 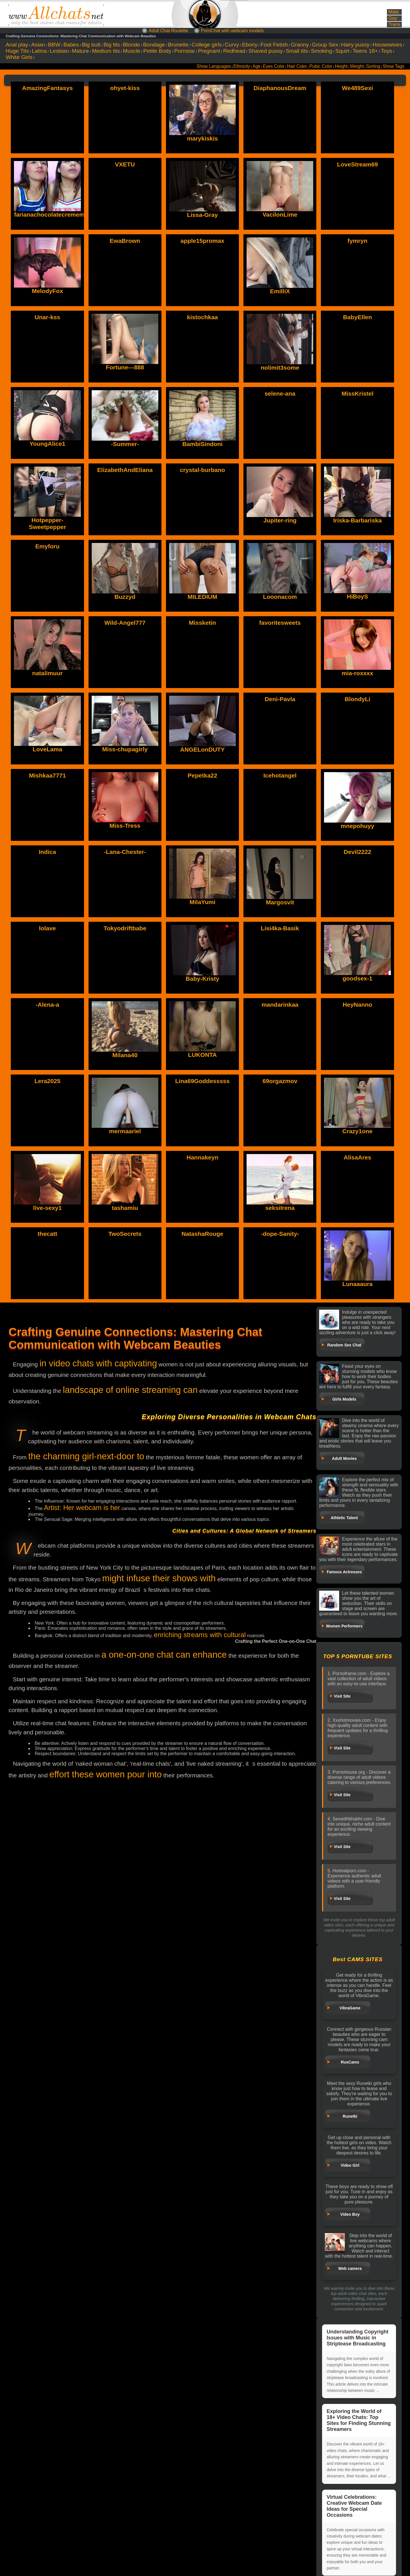 What do you see at coordinates (202, 1157) in the screenshot?
I see `Hannakeyn` at bounding box center [202, 1157].